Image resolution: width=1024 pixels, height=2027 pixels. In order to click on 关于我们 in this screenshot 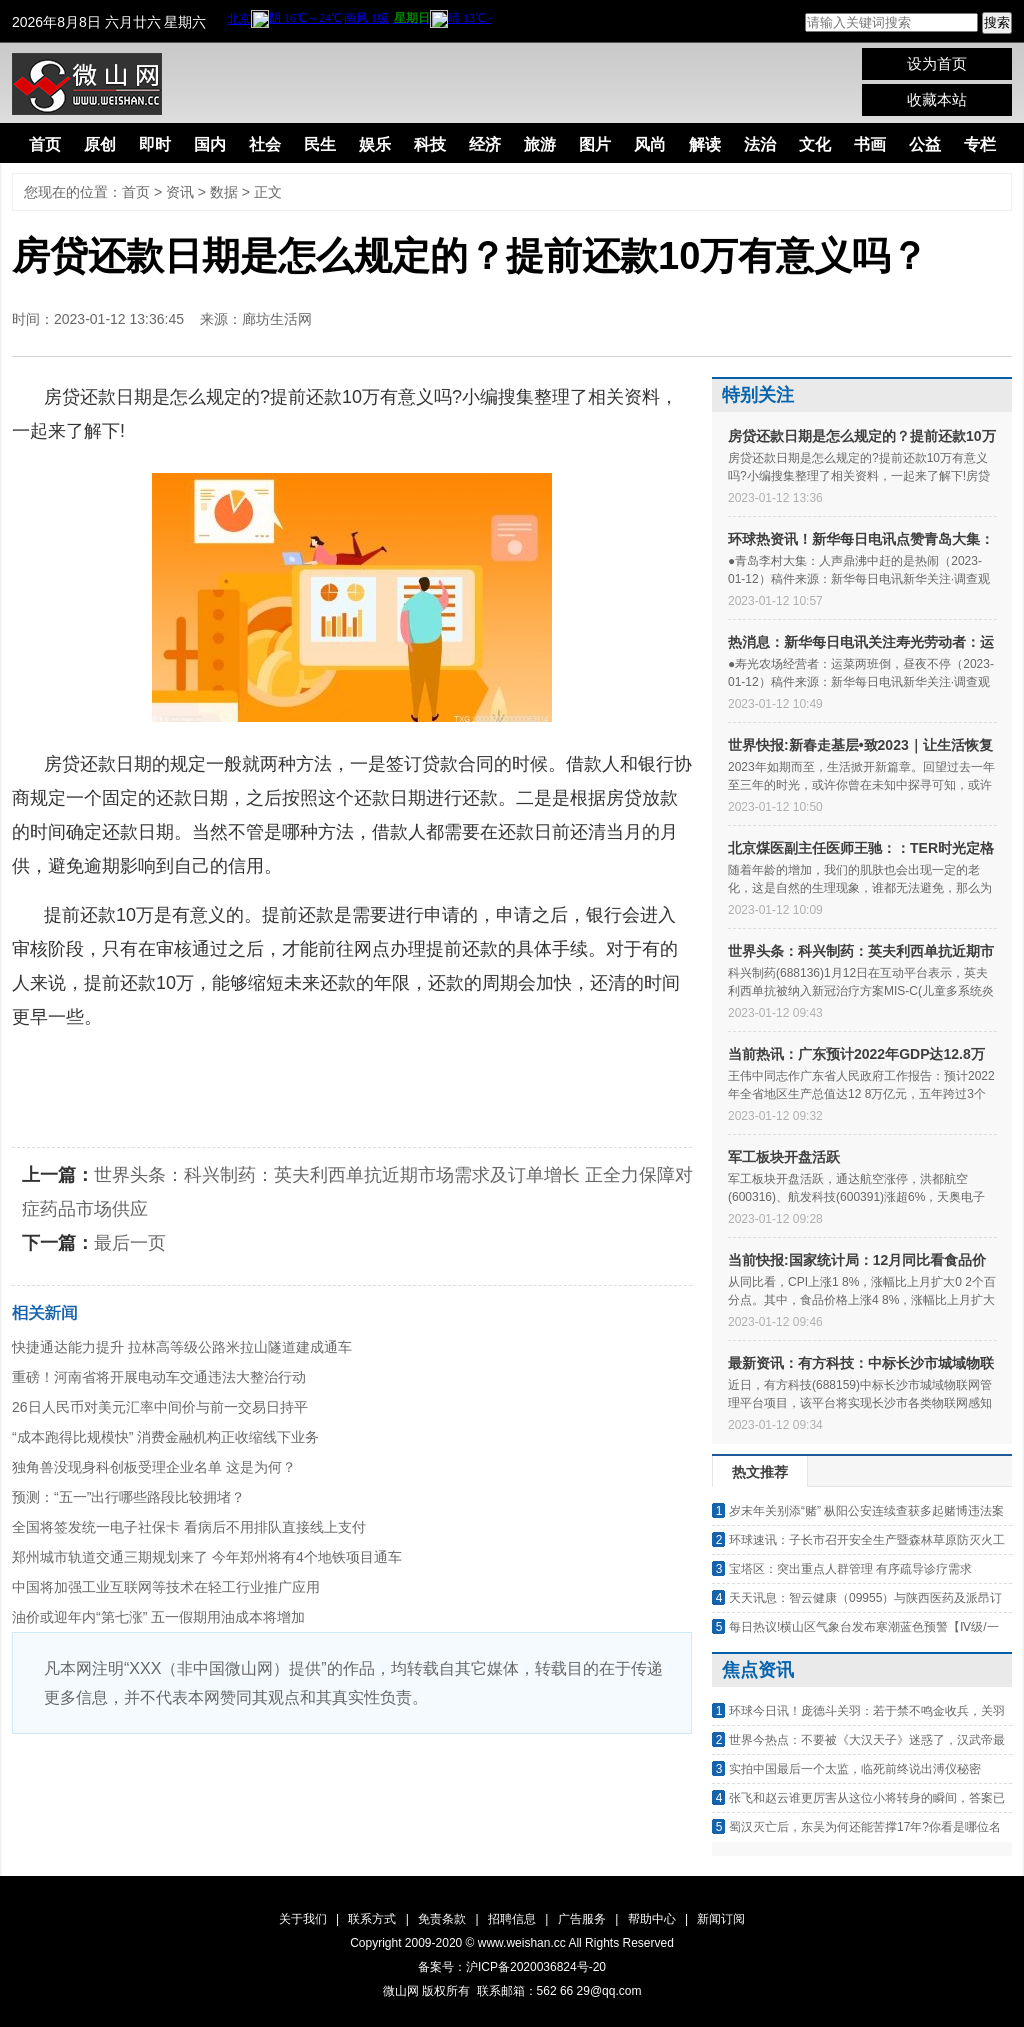, I will do `click(303, 1919)`.